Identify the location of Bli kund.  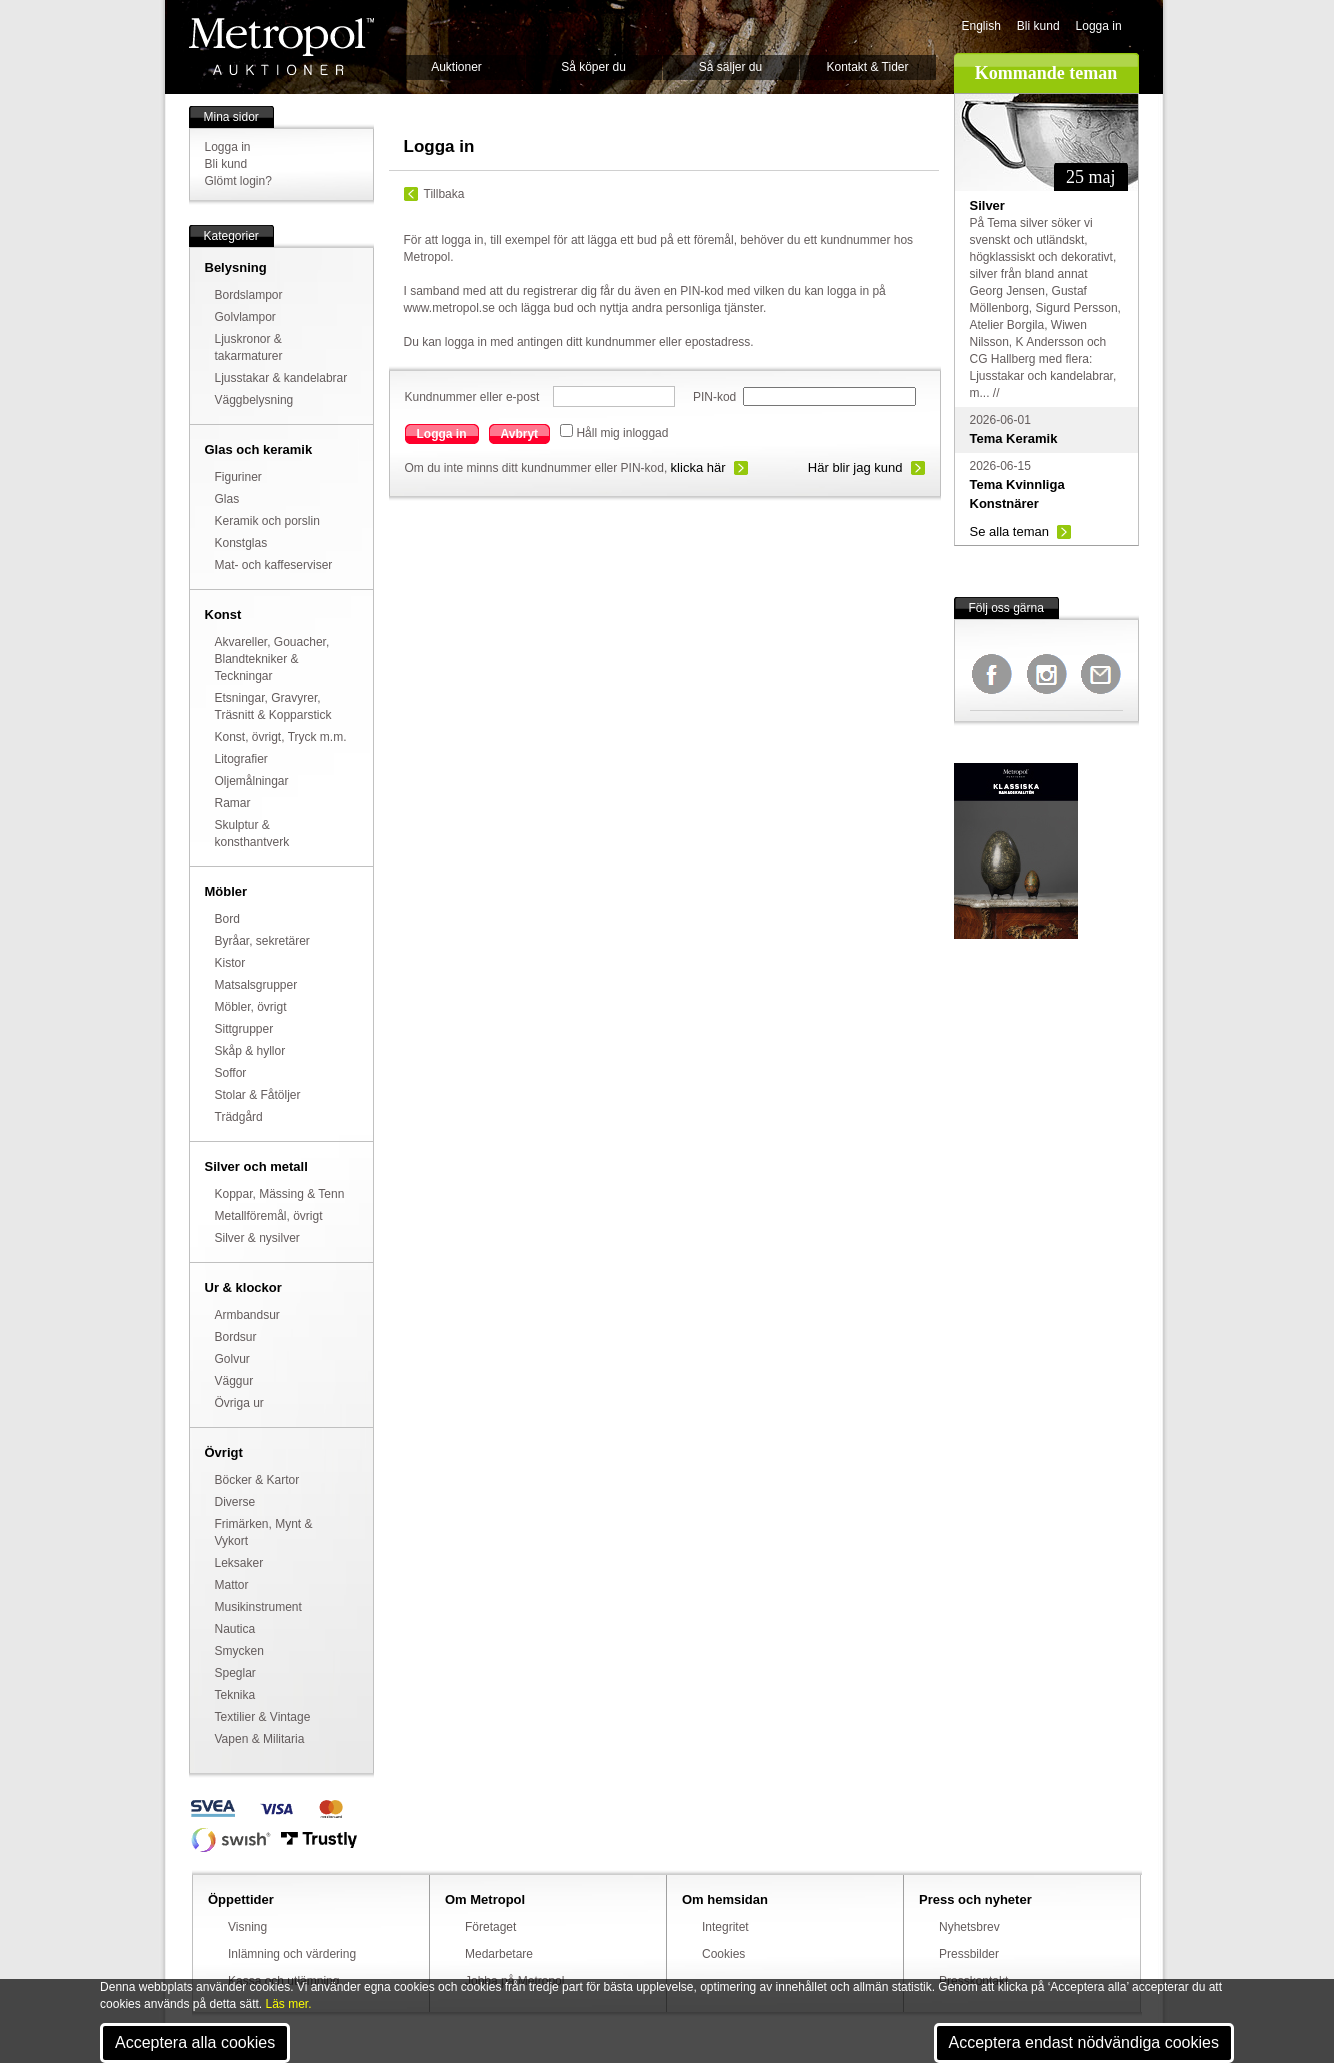
(1038, 26).